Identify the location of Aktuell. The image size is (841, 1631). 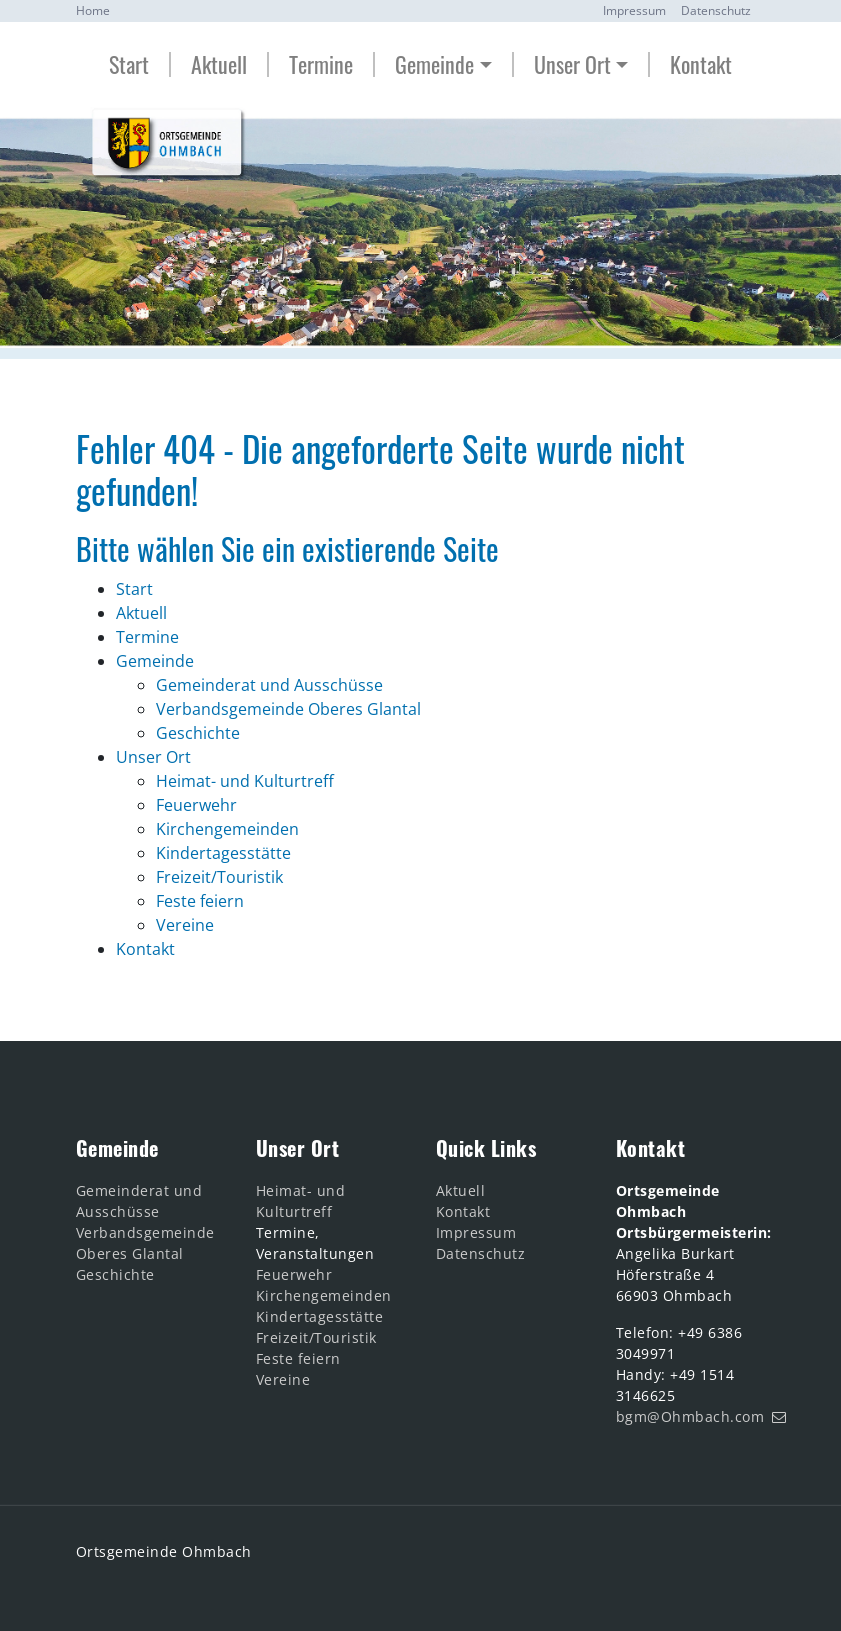
(219, 64).